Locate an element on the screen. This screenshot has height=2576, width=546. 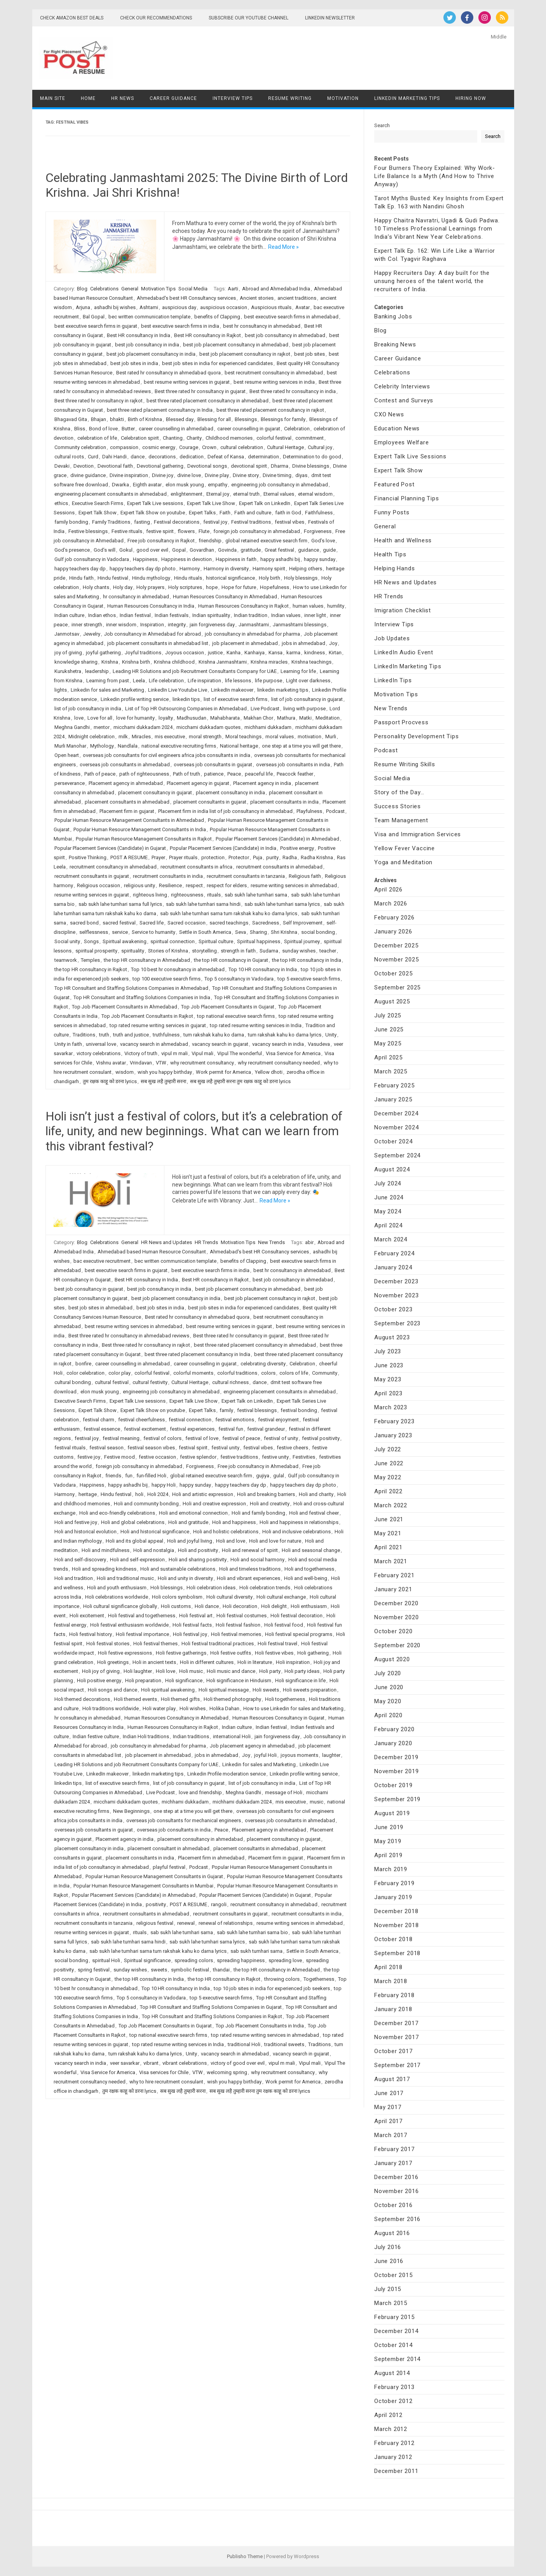
job placement consultants in ahmedabad list is located at coordinates (157, 643).